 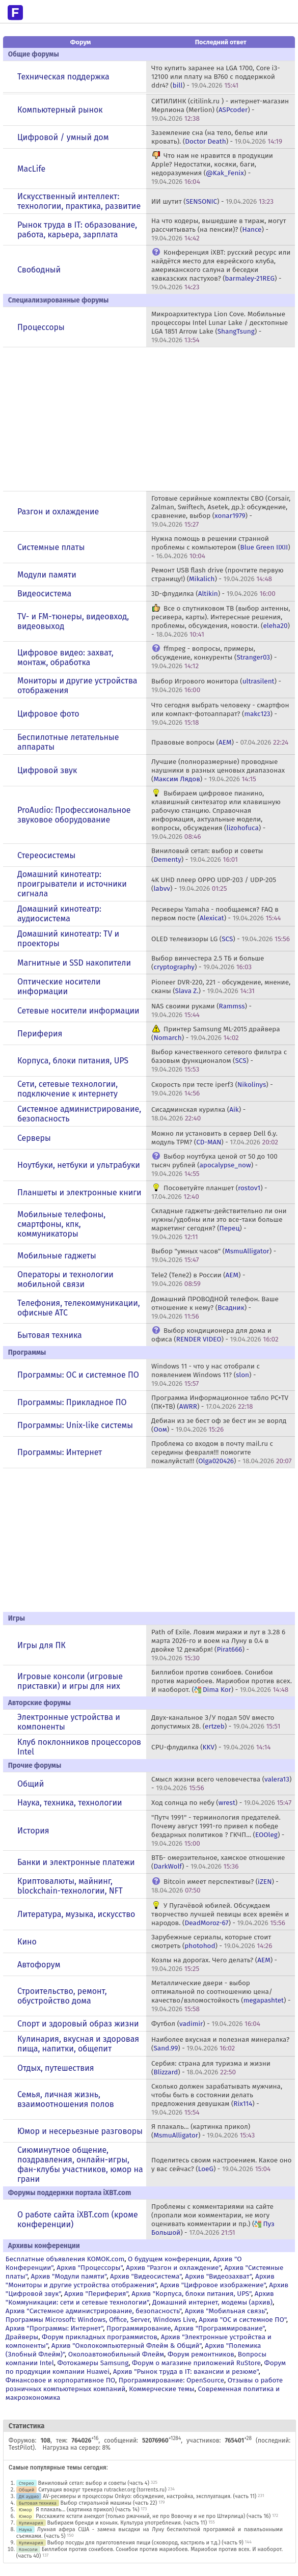 What do you see at coordinates (201, 2354) in the screenshot?
I see `Форум ремонтников` at bounding box center [201, 2354].